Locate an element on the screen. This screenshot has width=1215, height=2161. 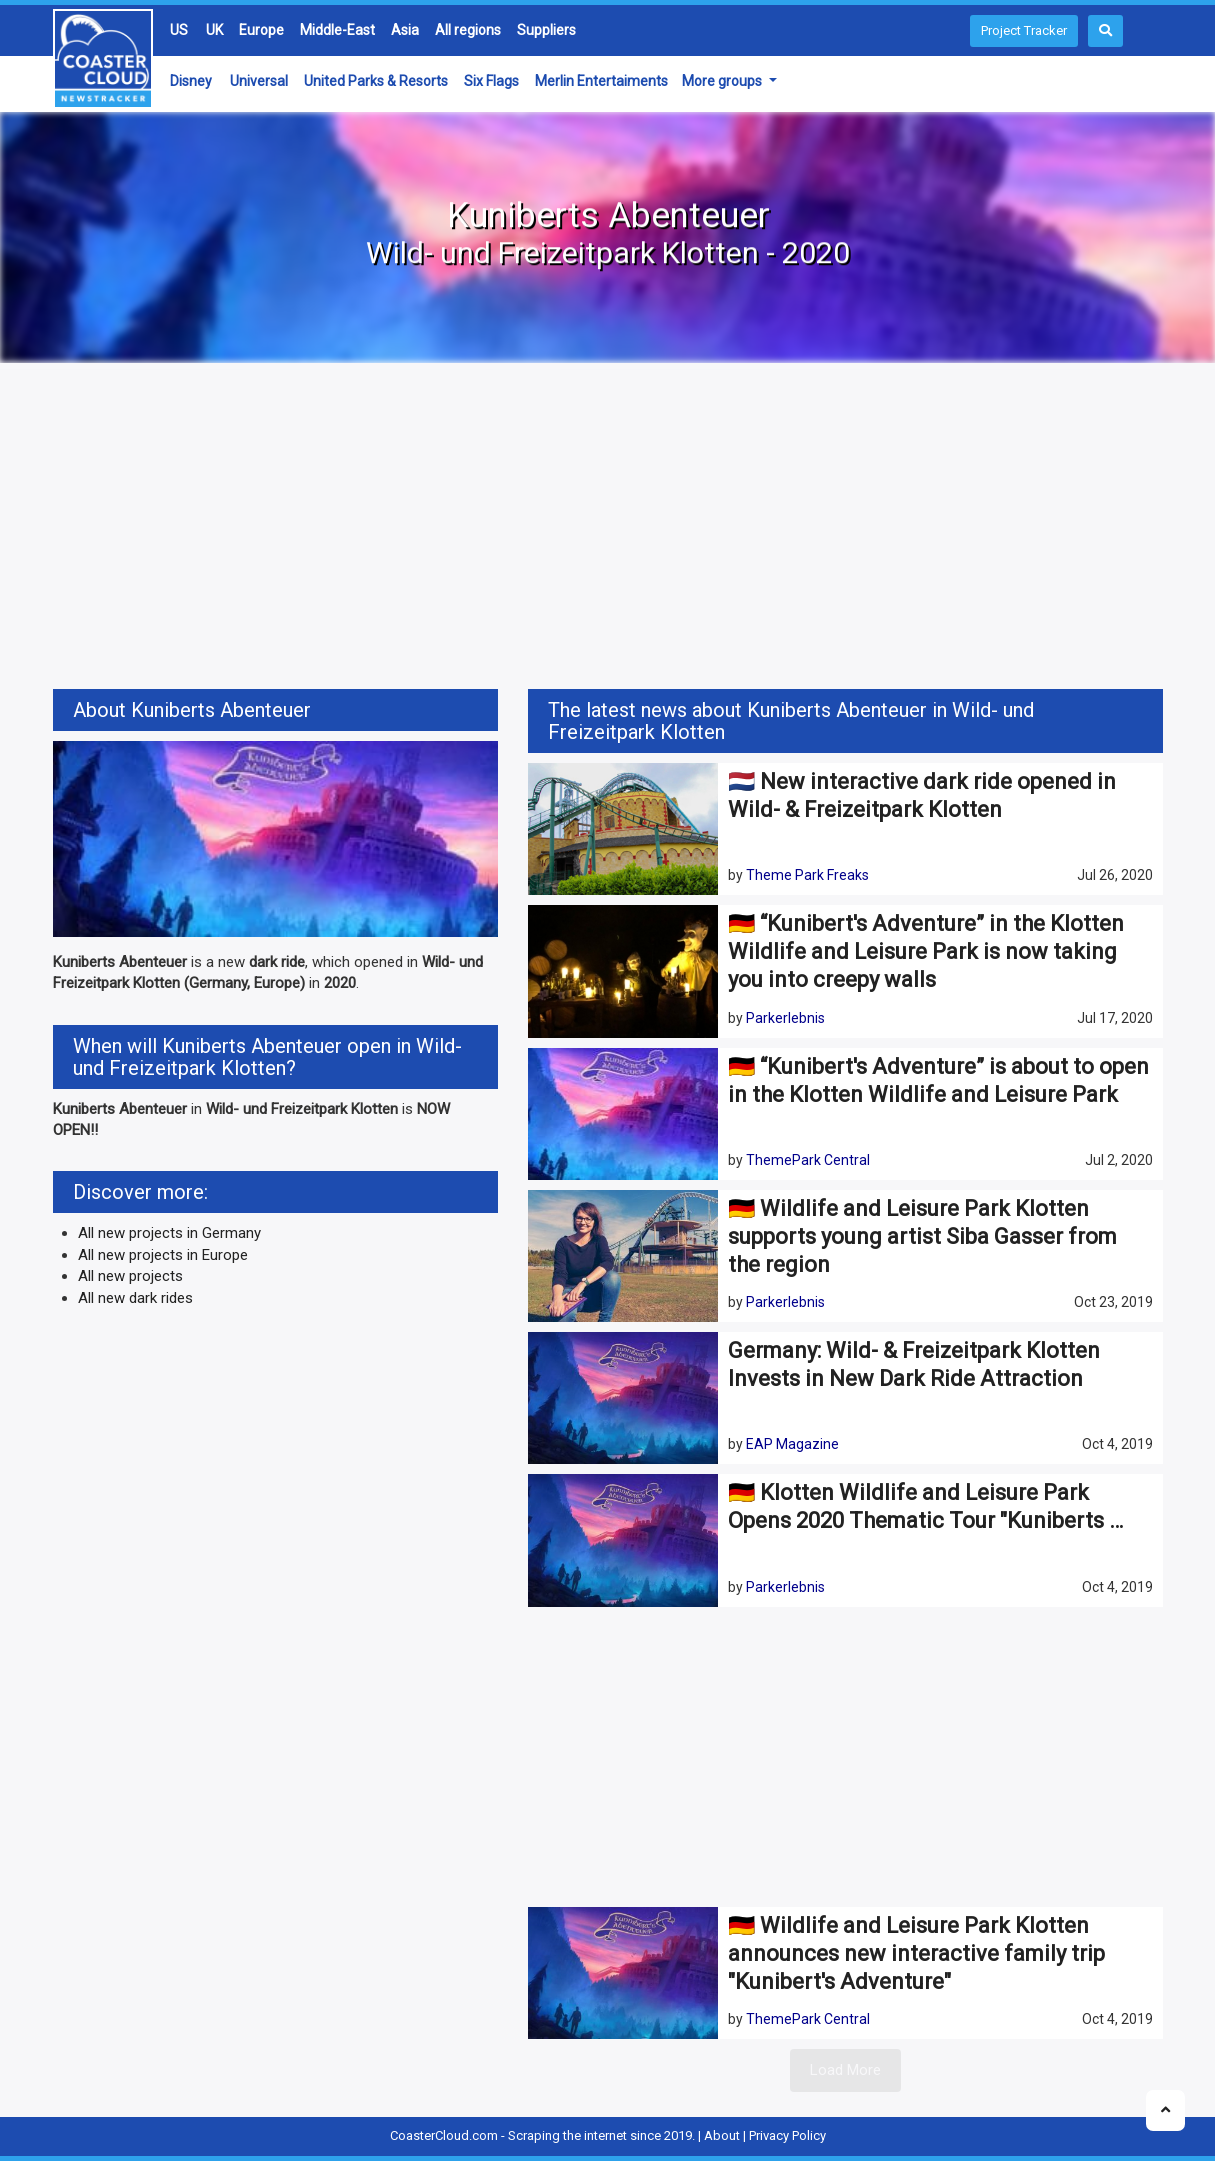
United Parks & Resorts is located at coordinates (376, 81).